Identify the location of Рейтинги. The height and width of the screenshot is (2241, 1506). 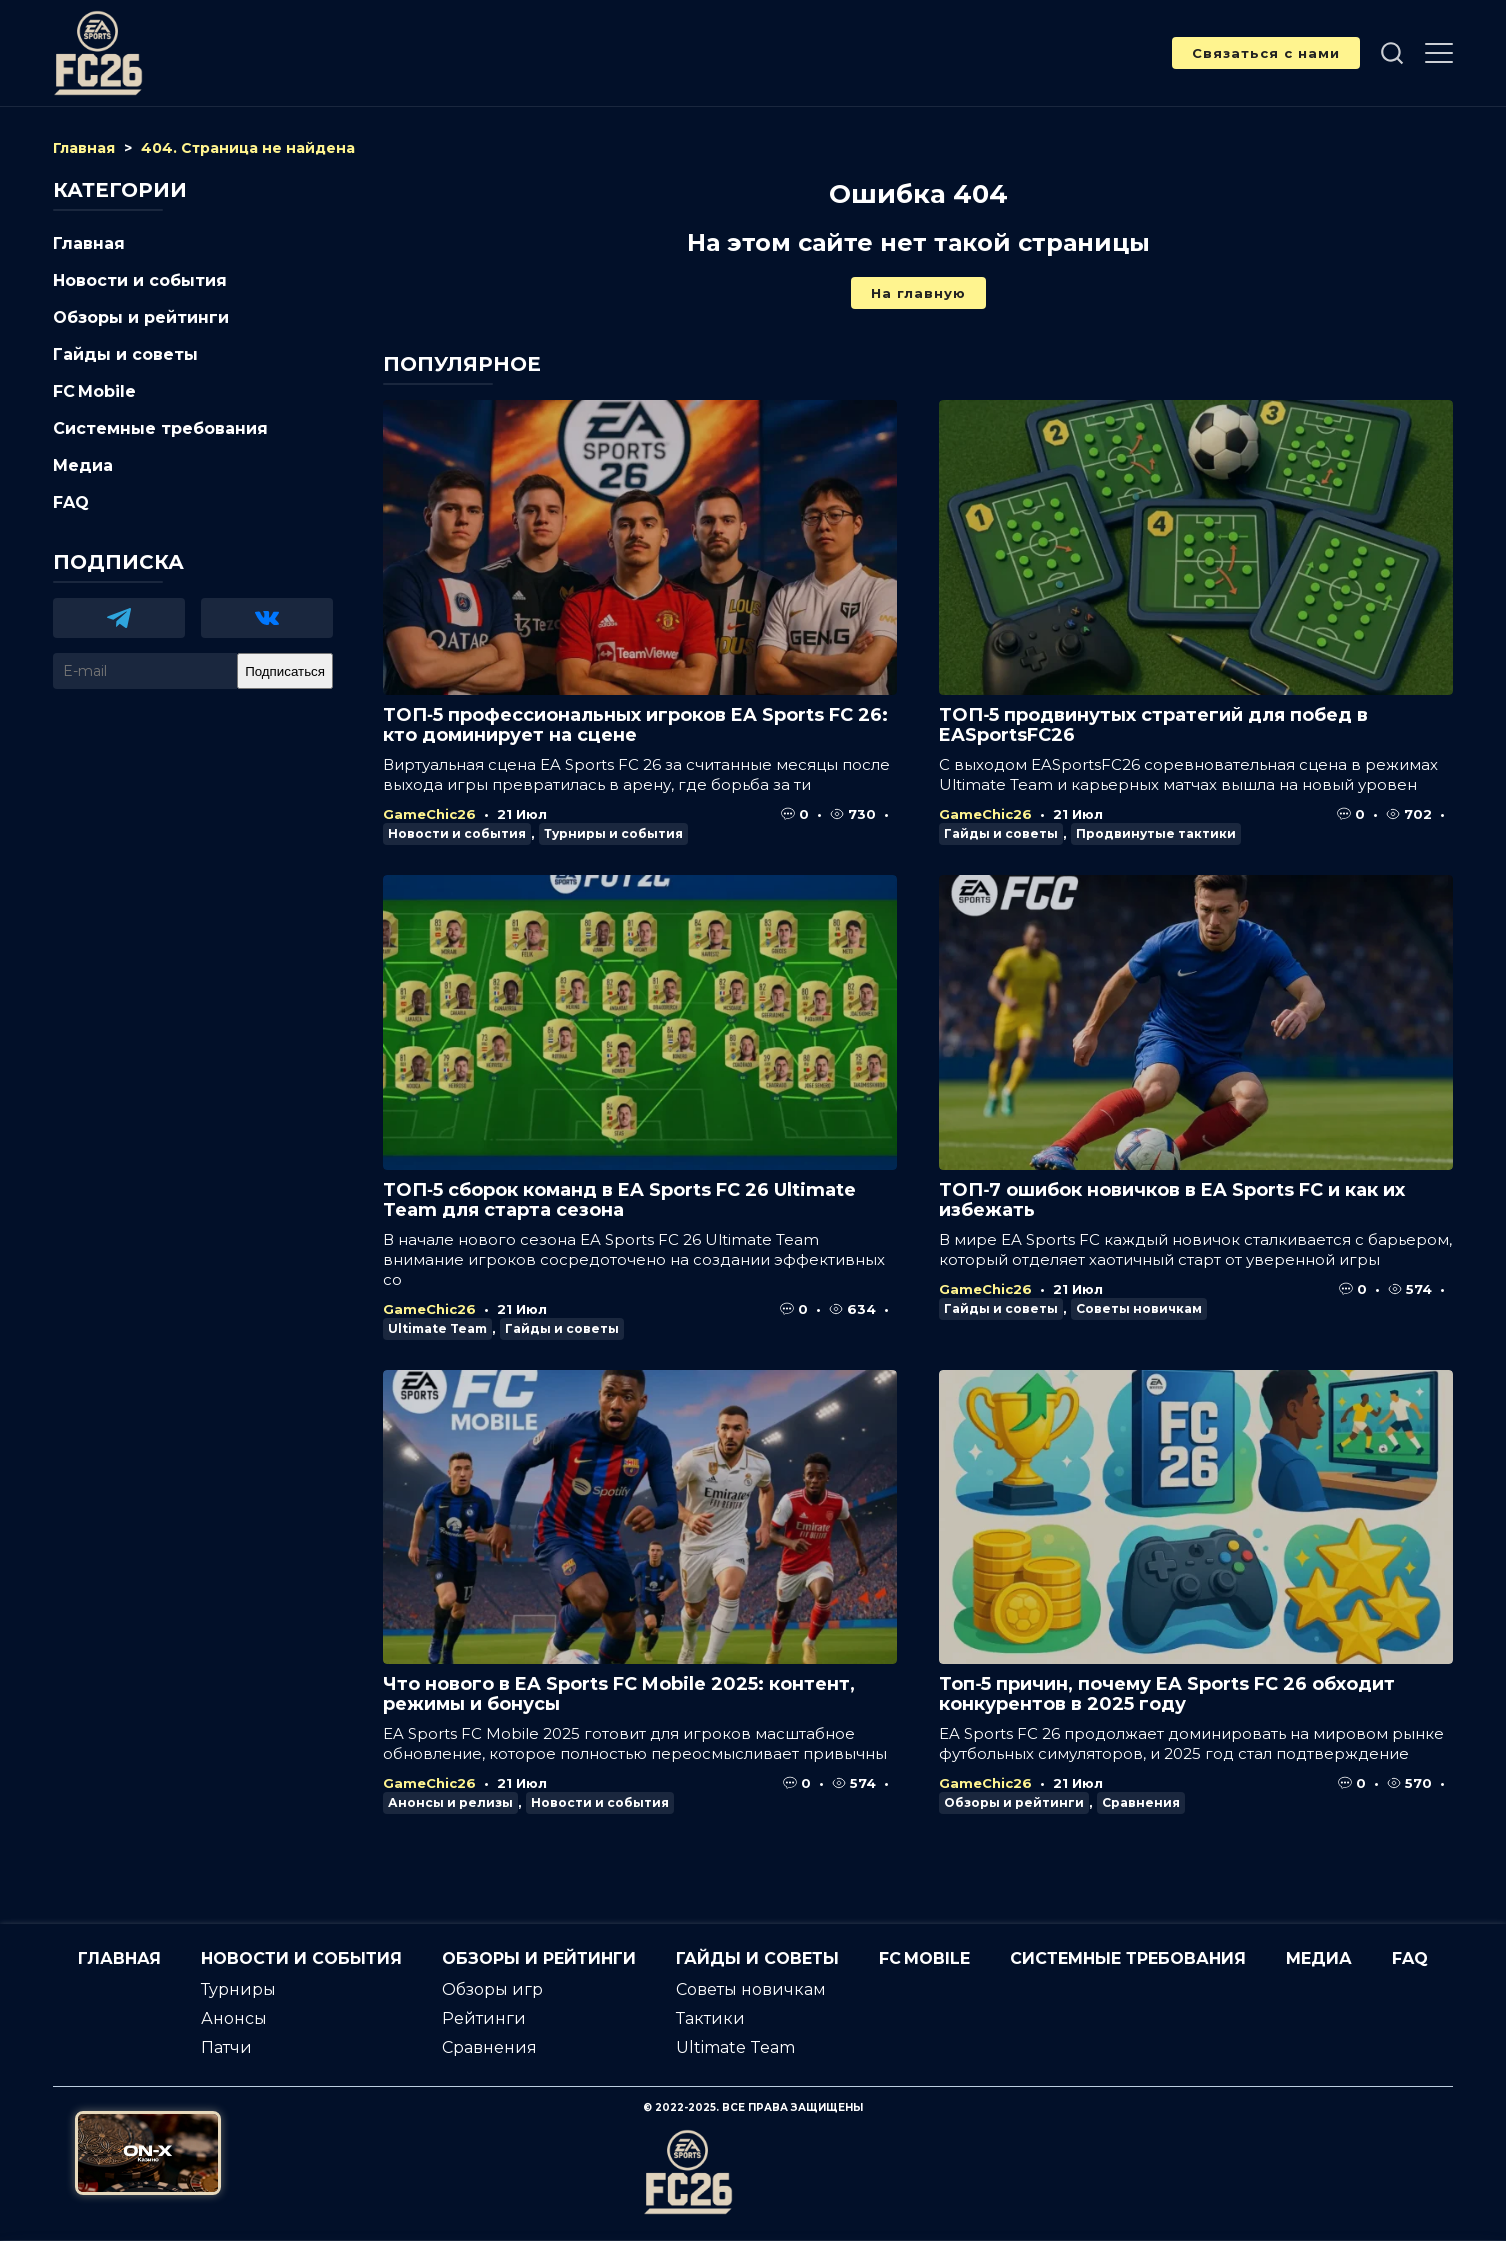
(484, 2019).